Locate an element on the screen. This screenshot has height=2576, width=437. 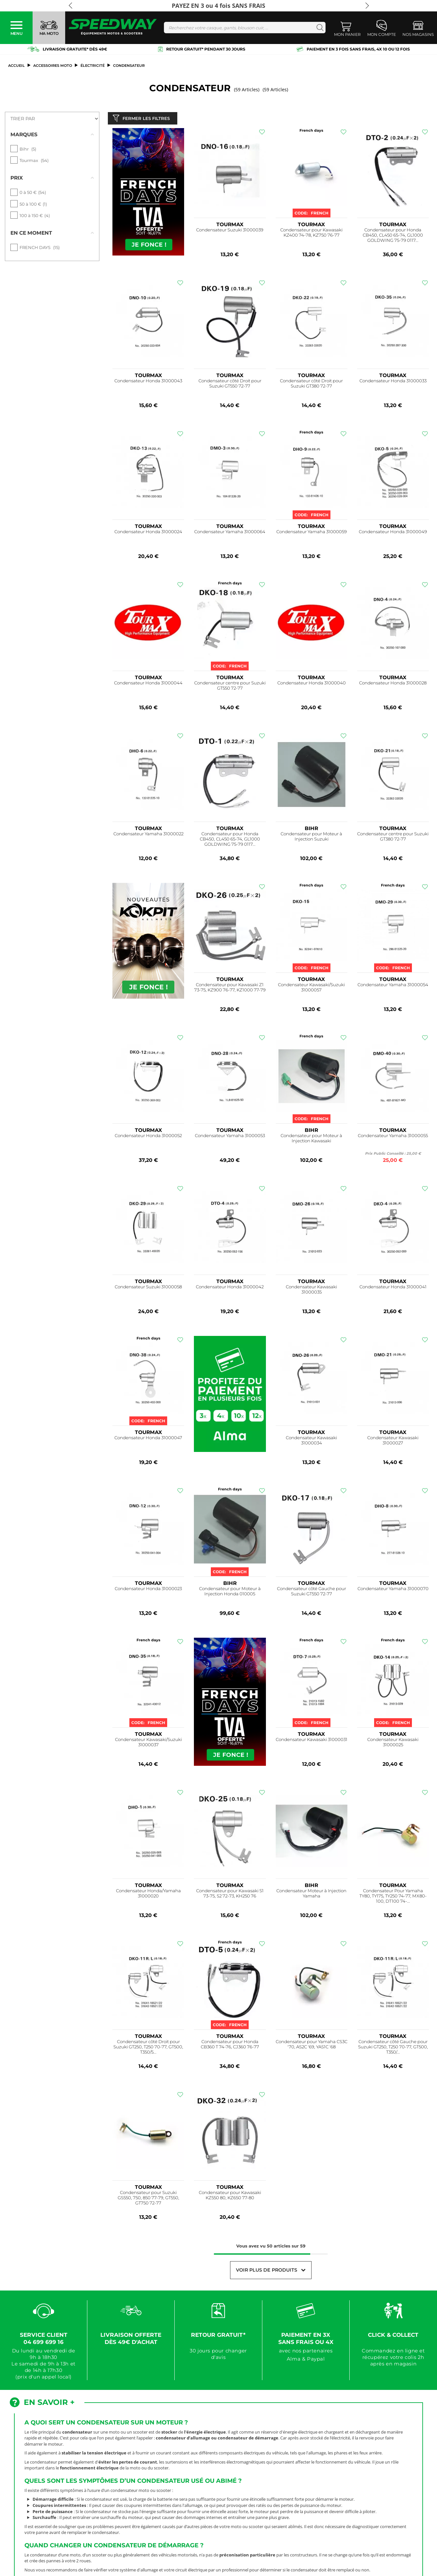
Condensateur pour Kawasaki KZ550 80, KZ650 77-80 is located at coordinates (230, 2197).